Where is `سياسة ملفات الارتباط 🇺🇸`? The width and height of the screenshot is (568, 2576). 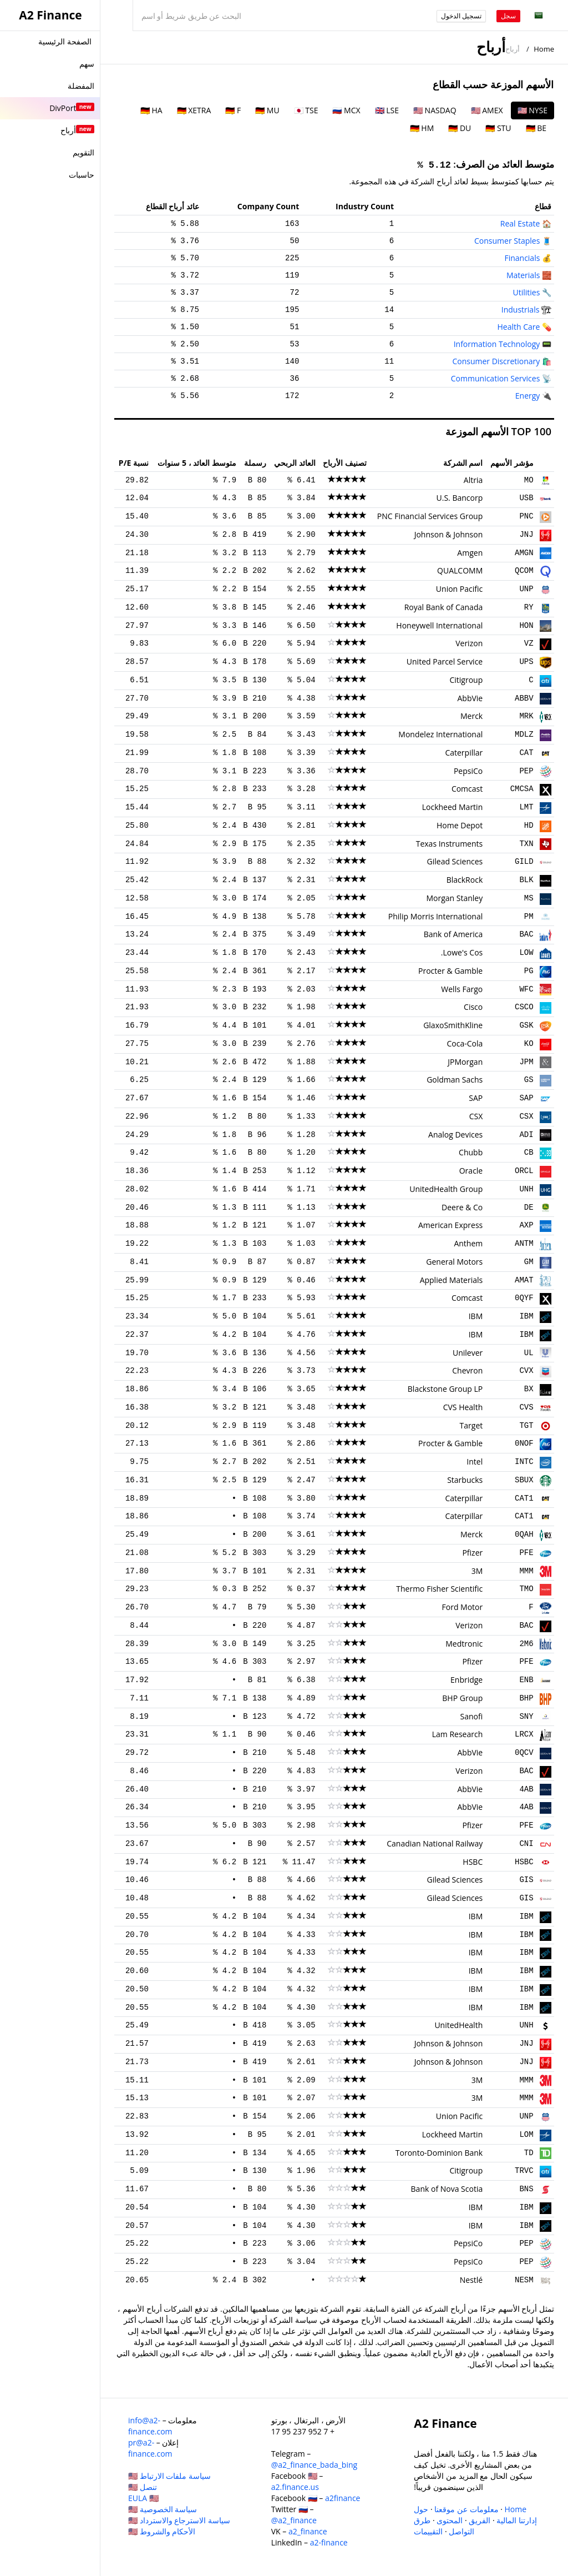 سياسة ملفات الارتباط 🇺🇸 is located at coordinates (169, 2476).